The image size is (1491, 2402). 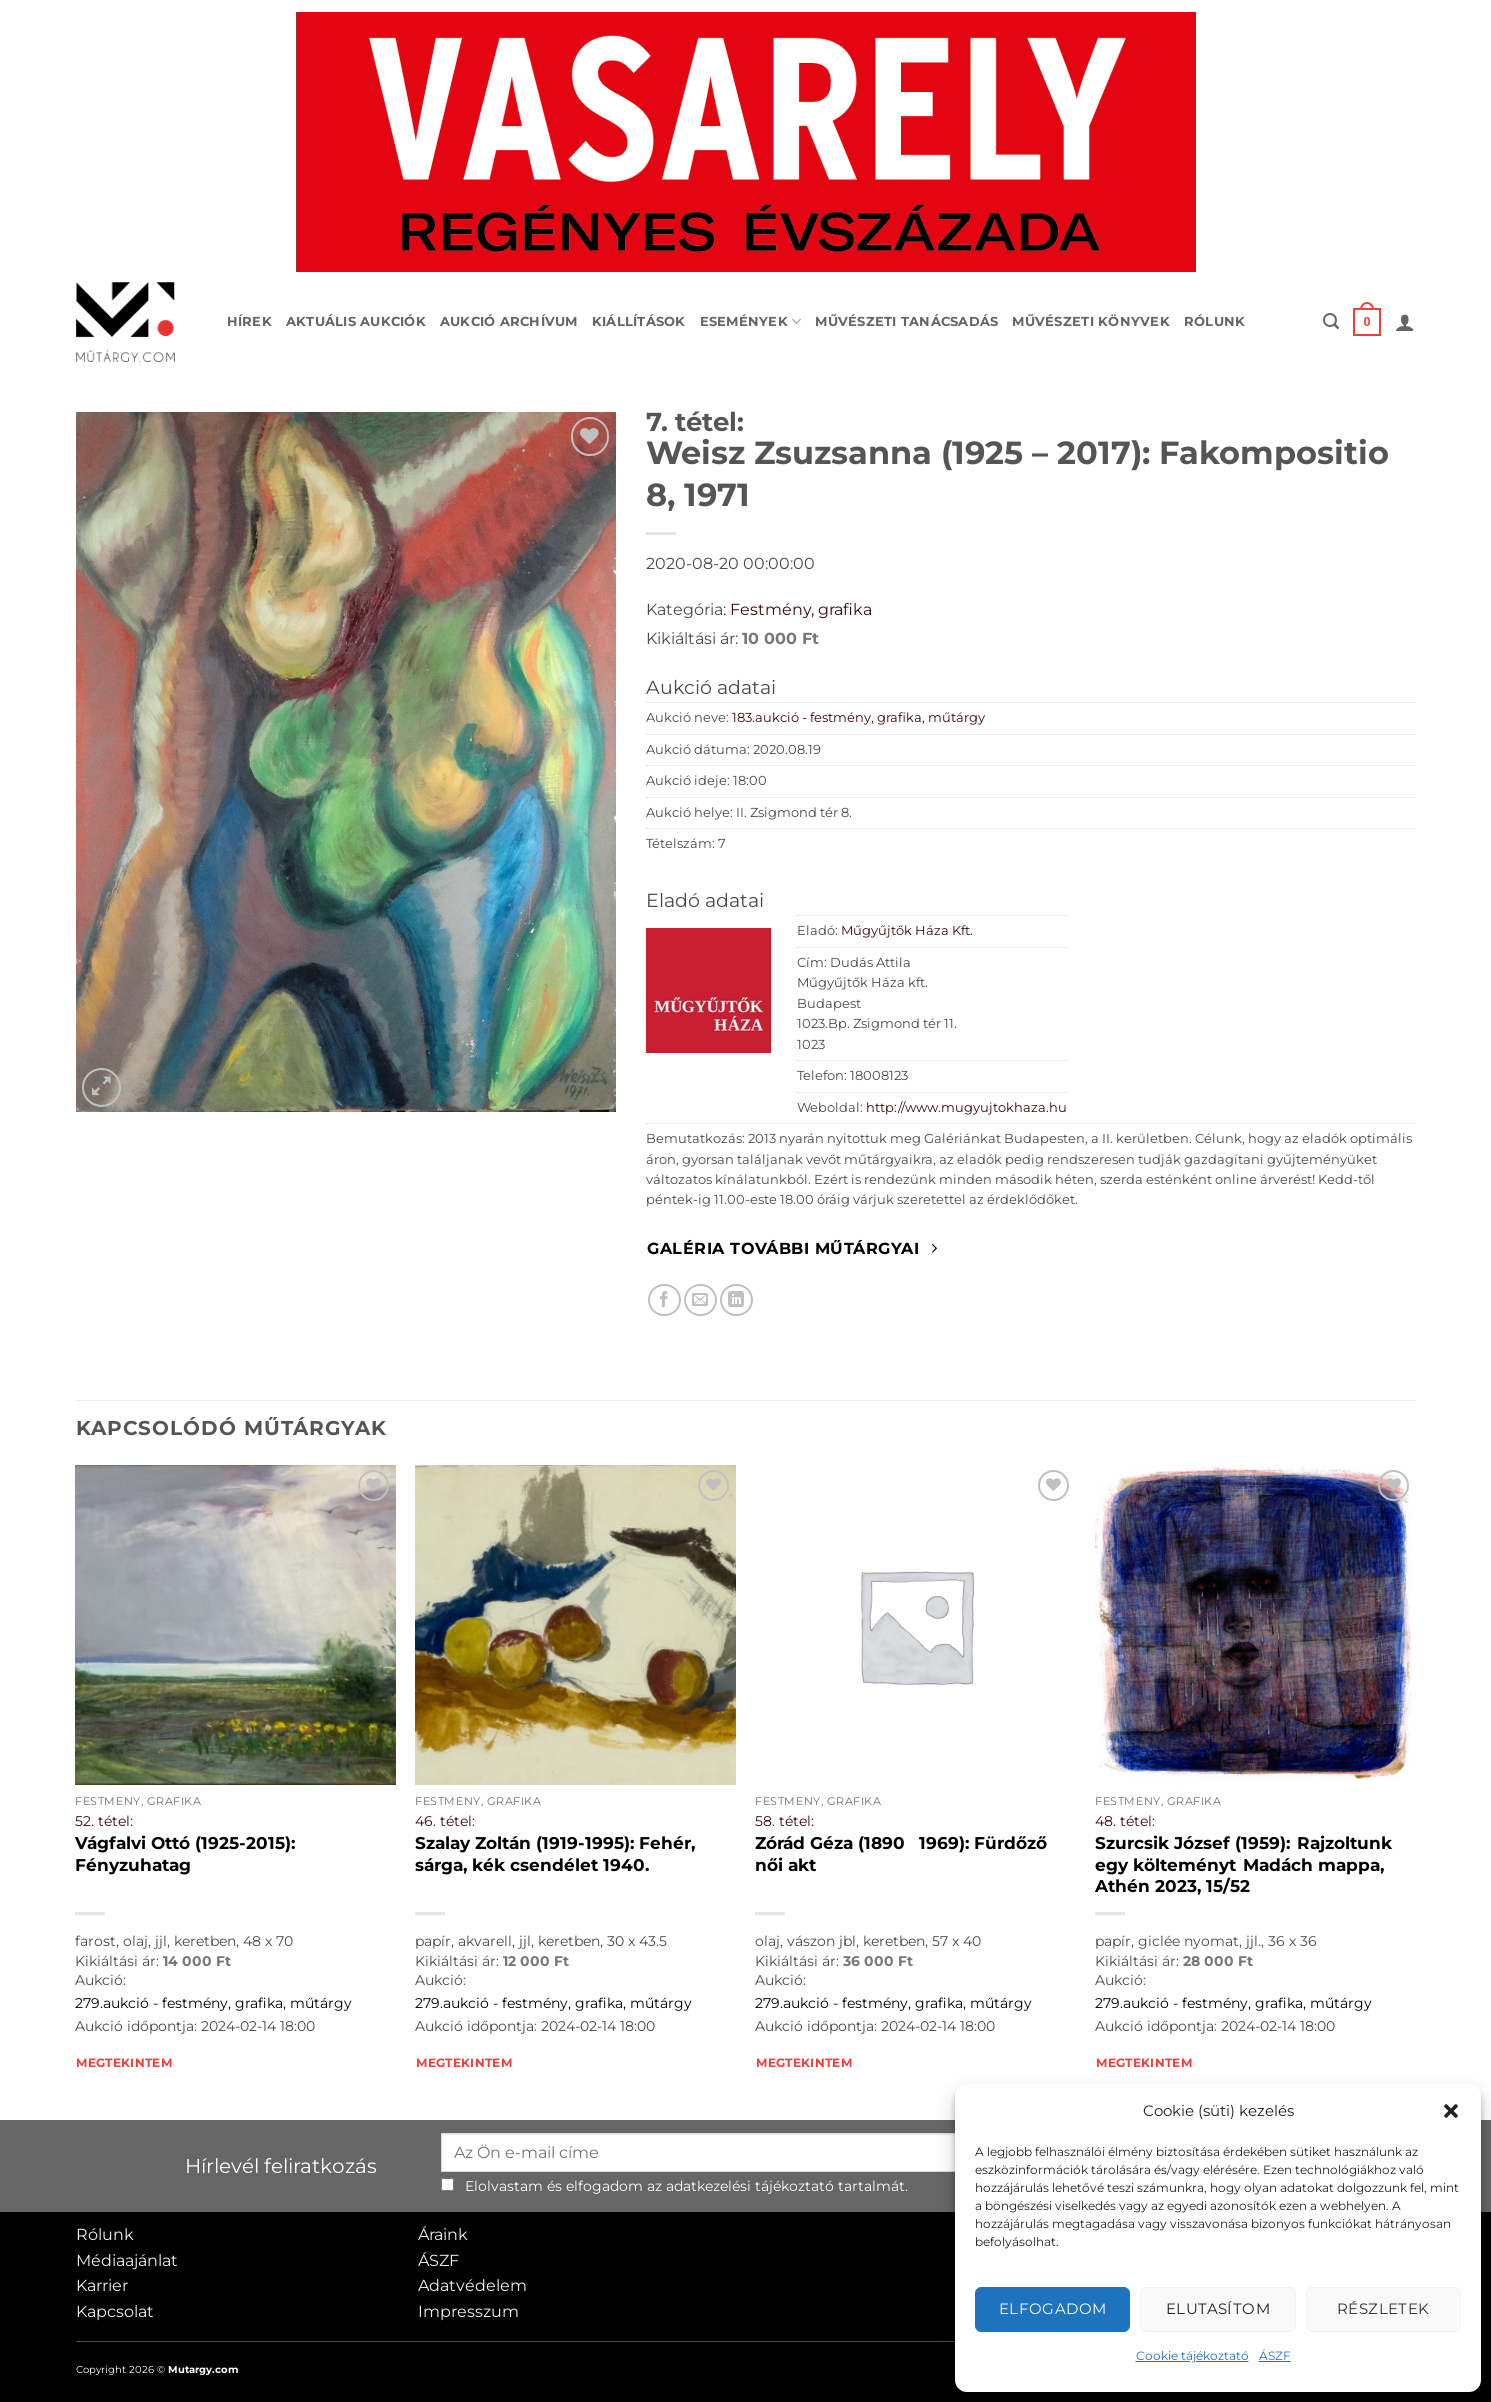 What do you see at coordinates (185, 1854) in the screenshot?
I see `Vágfalvi Ottó (1925-2015): Fényzuhatag` at bounding box center [185, 1854].